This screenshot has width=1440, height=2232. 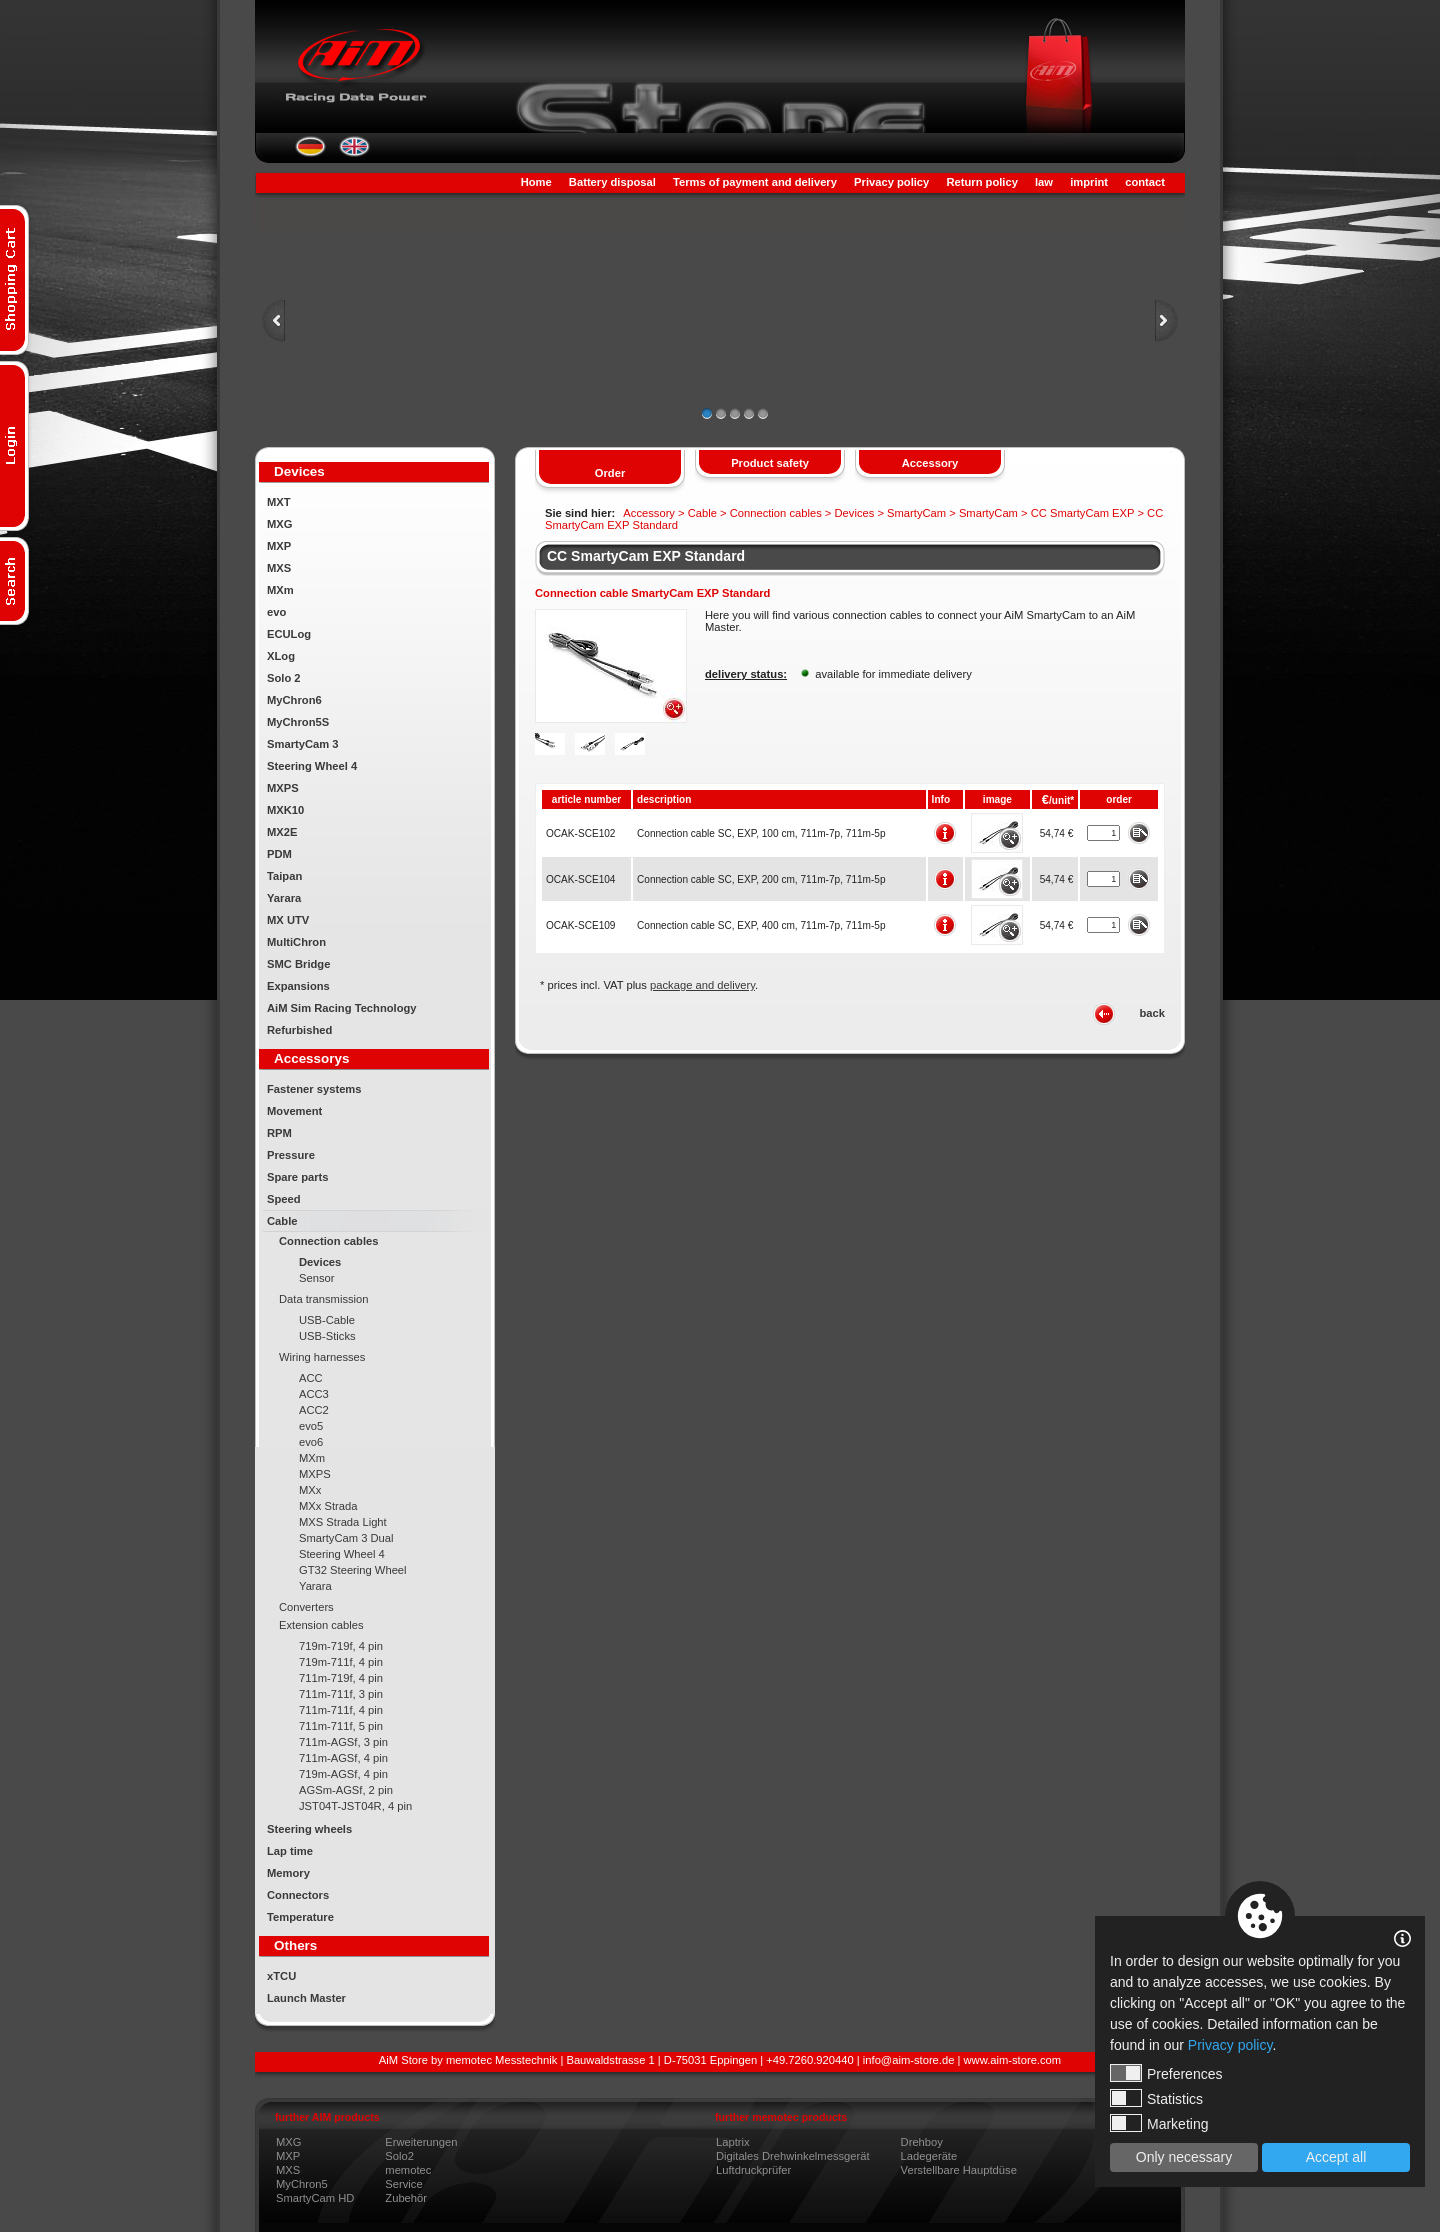 I want to click on Taipan, so click(x=284, y=876).